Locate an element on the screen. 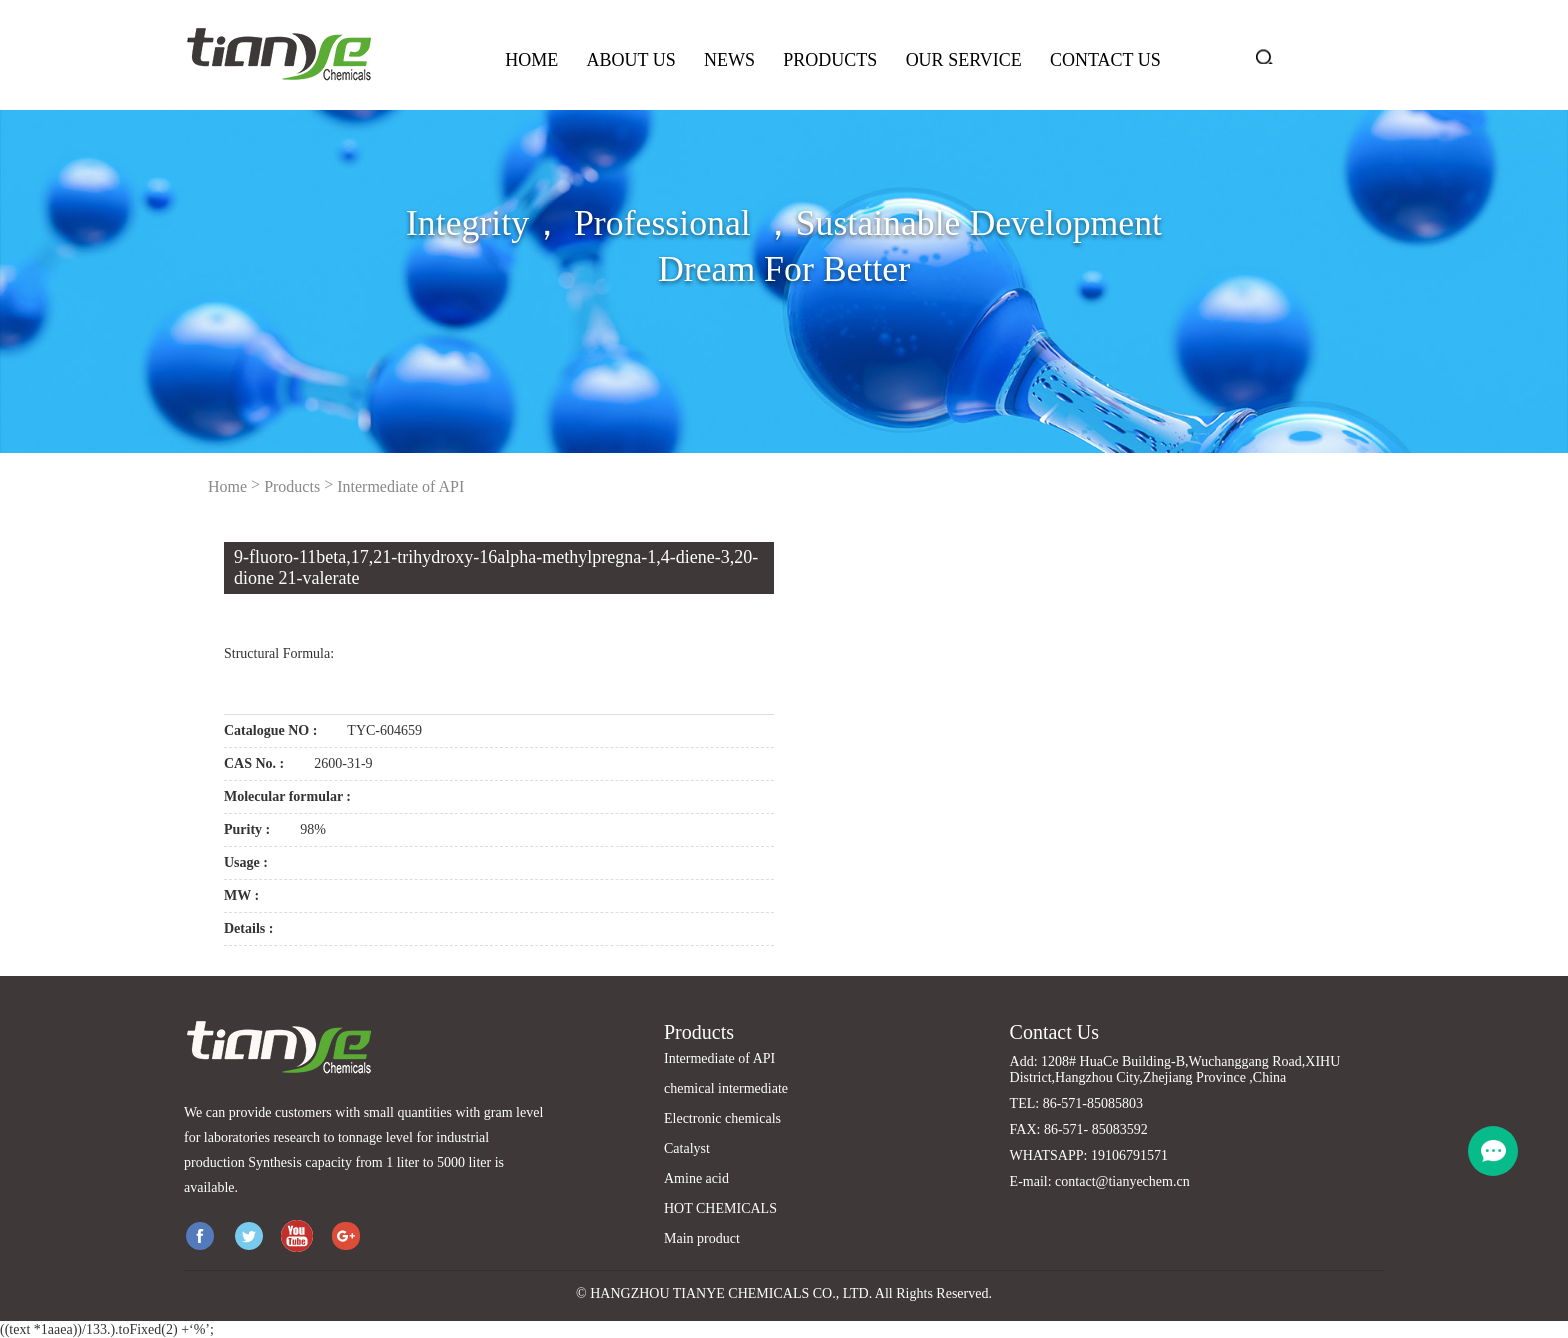  Our service is located at coordinates (964, 60).